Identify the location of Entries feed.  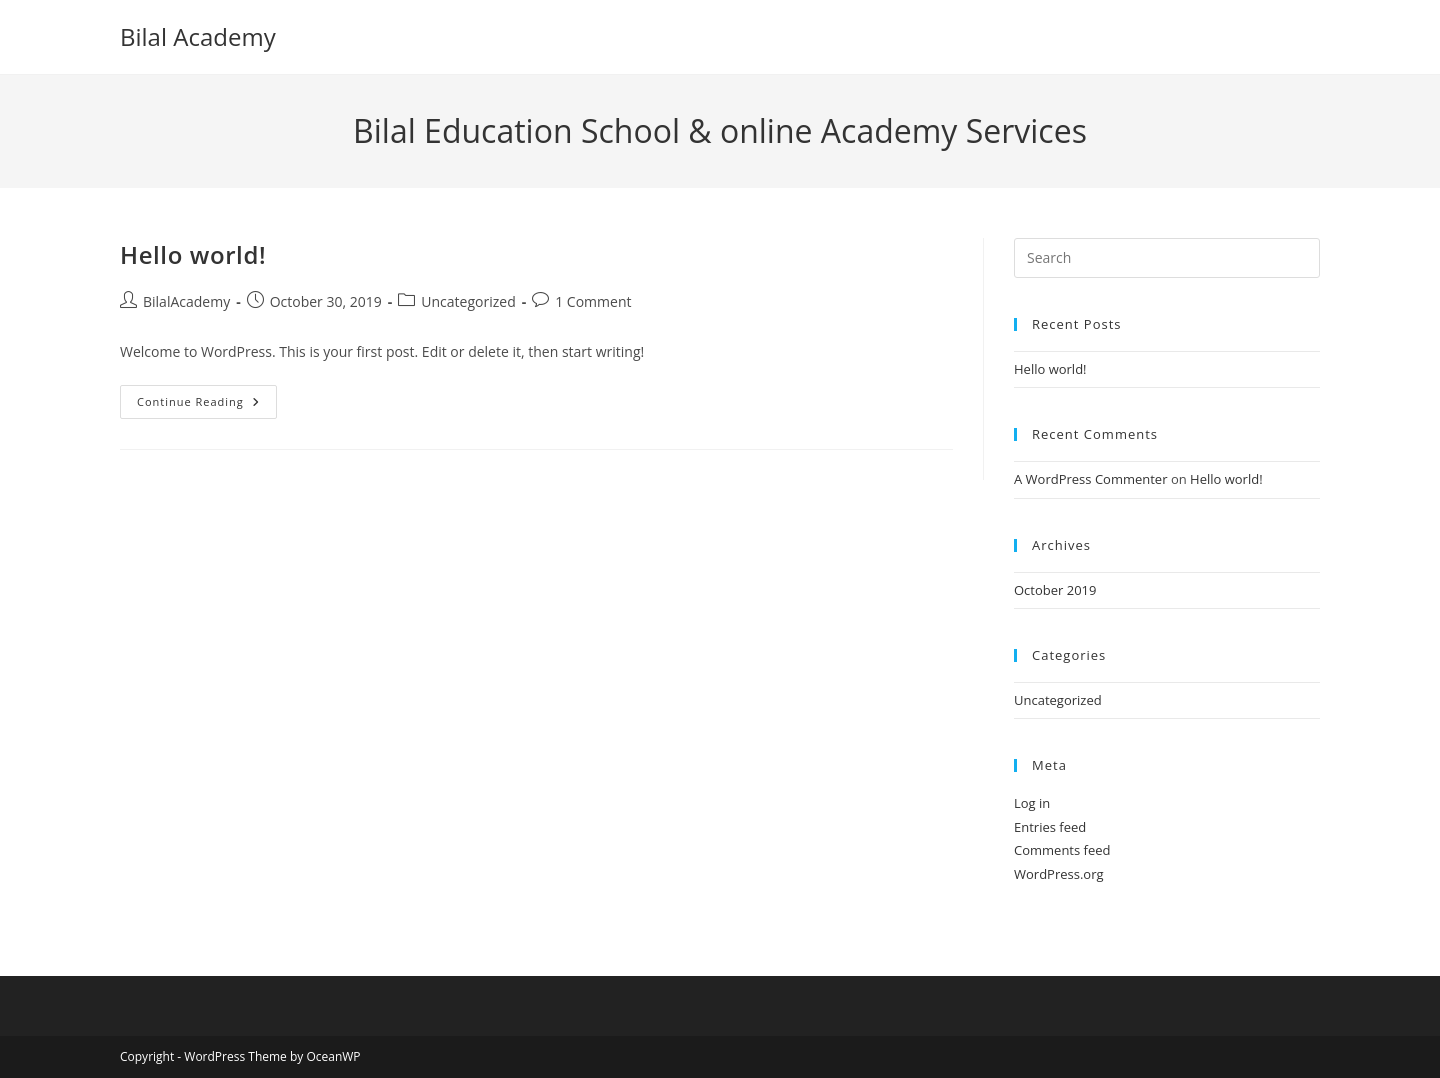
(1050, 827).